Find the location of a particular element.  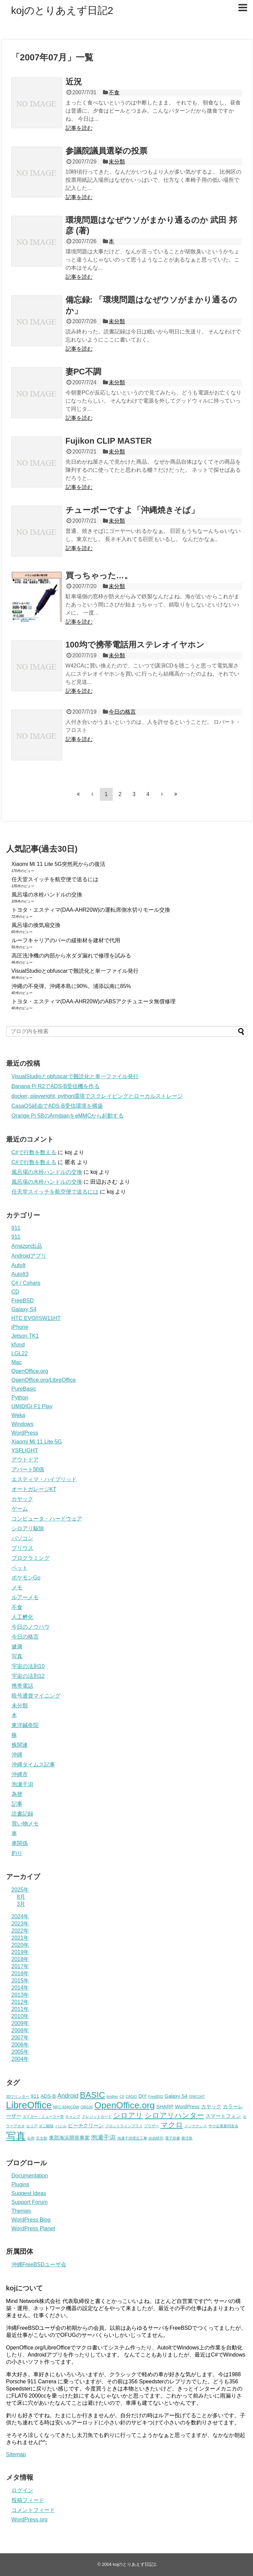

読書記録 is located at coordinates (22, 1814).